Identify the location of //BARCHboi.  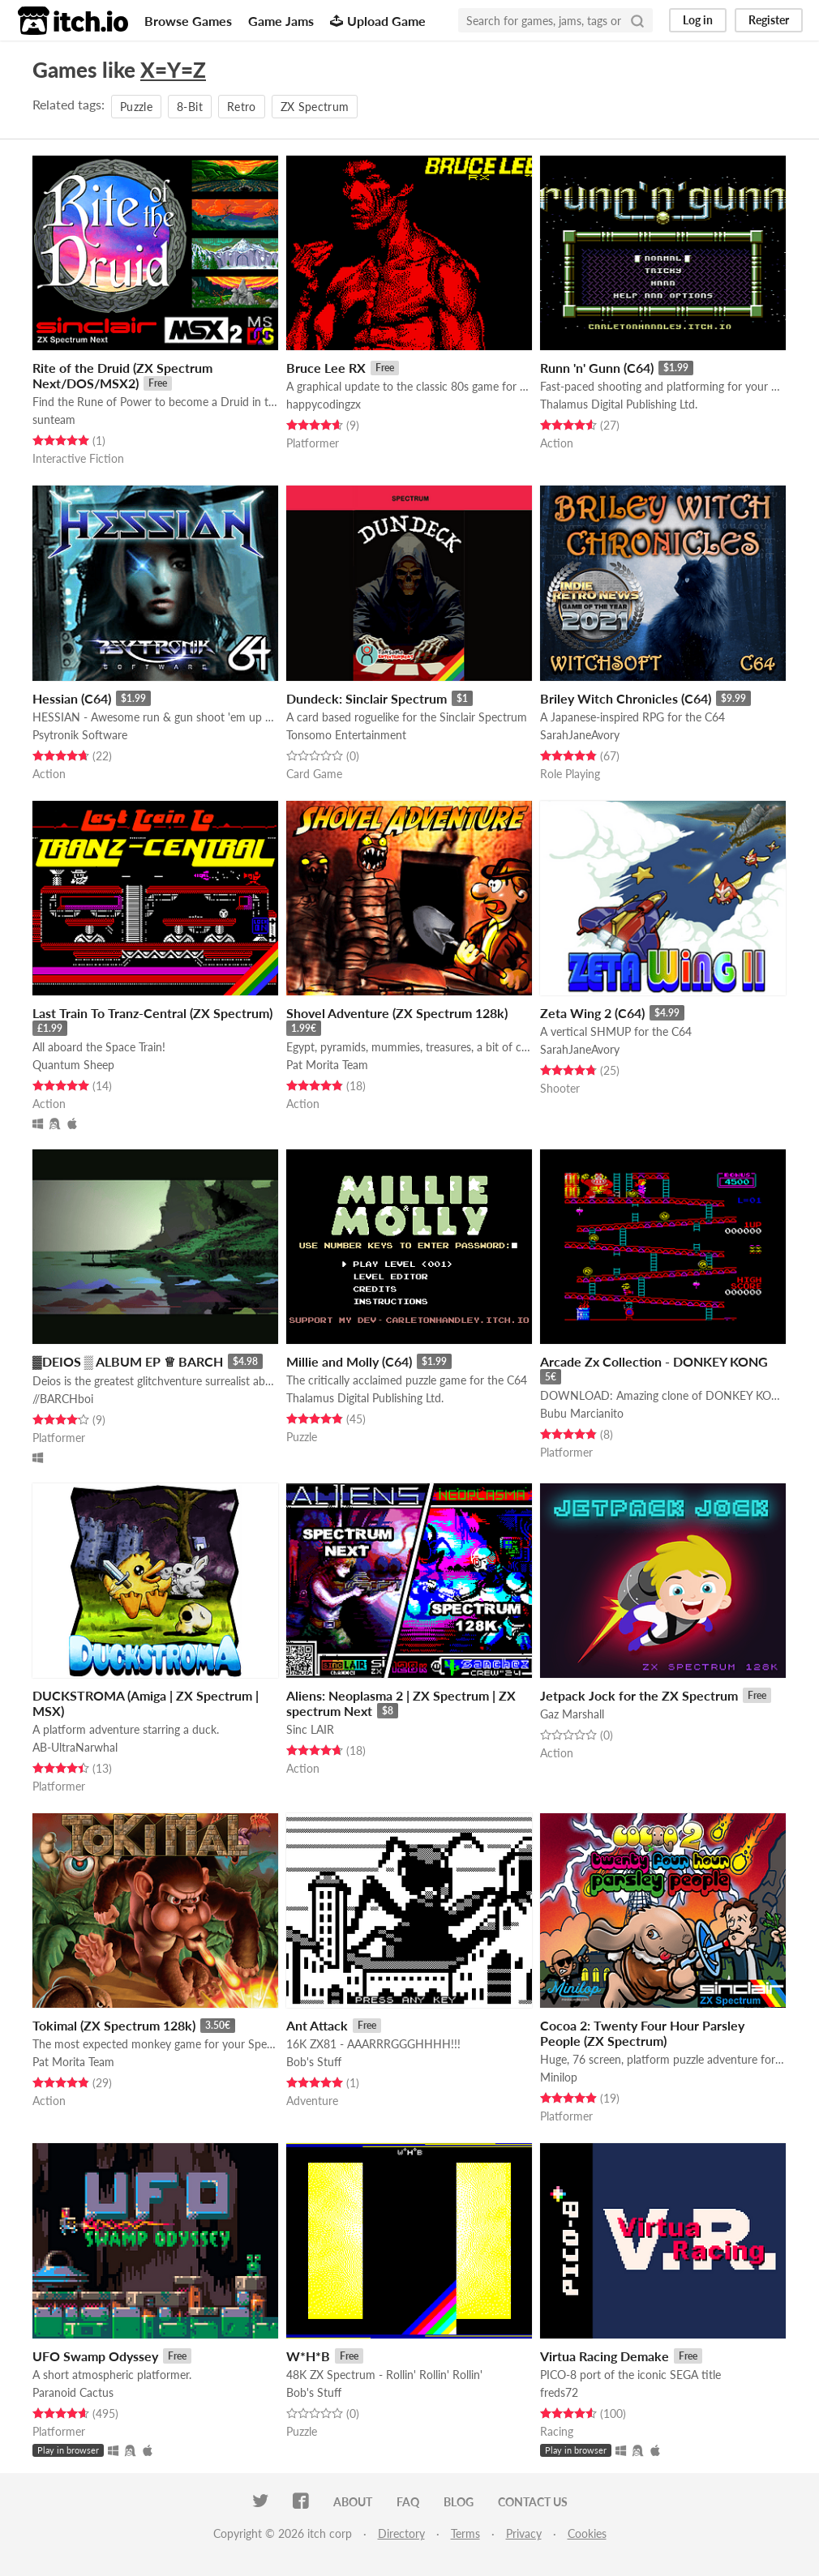
(62, 1399).